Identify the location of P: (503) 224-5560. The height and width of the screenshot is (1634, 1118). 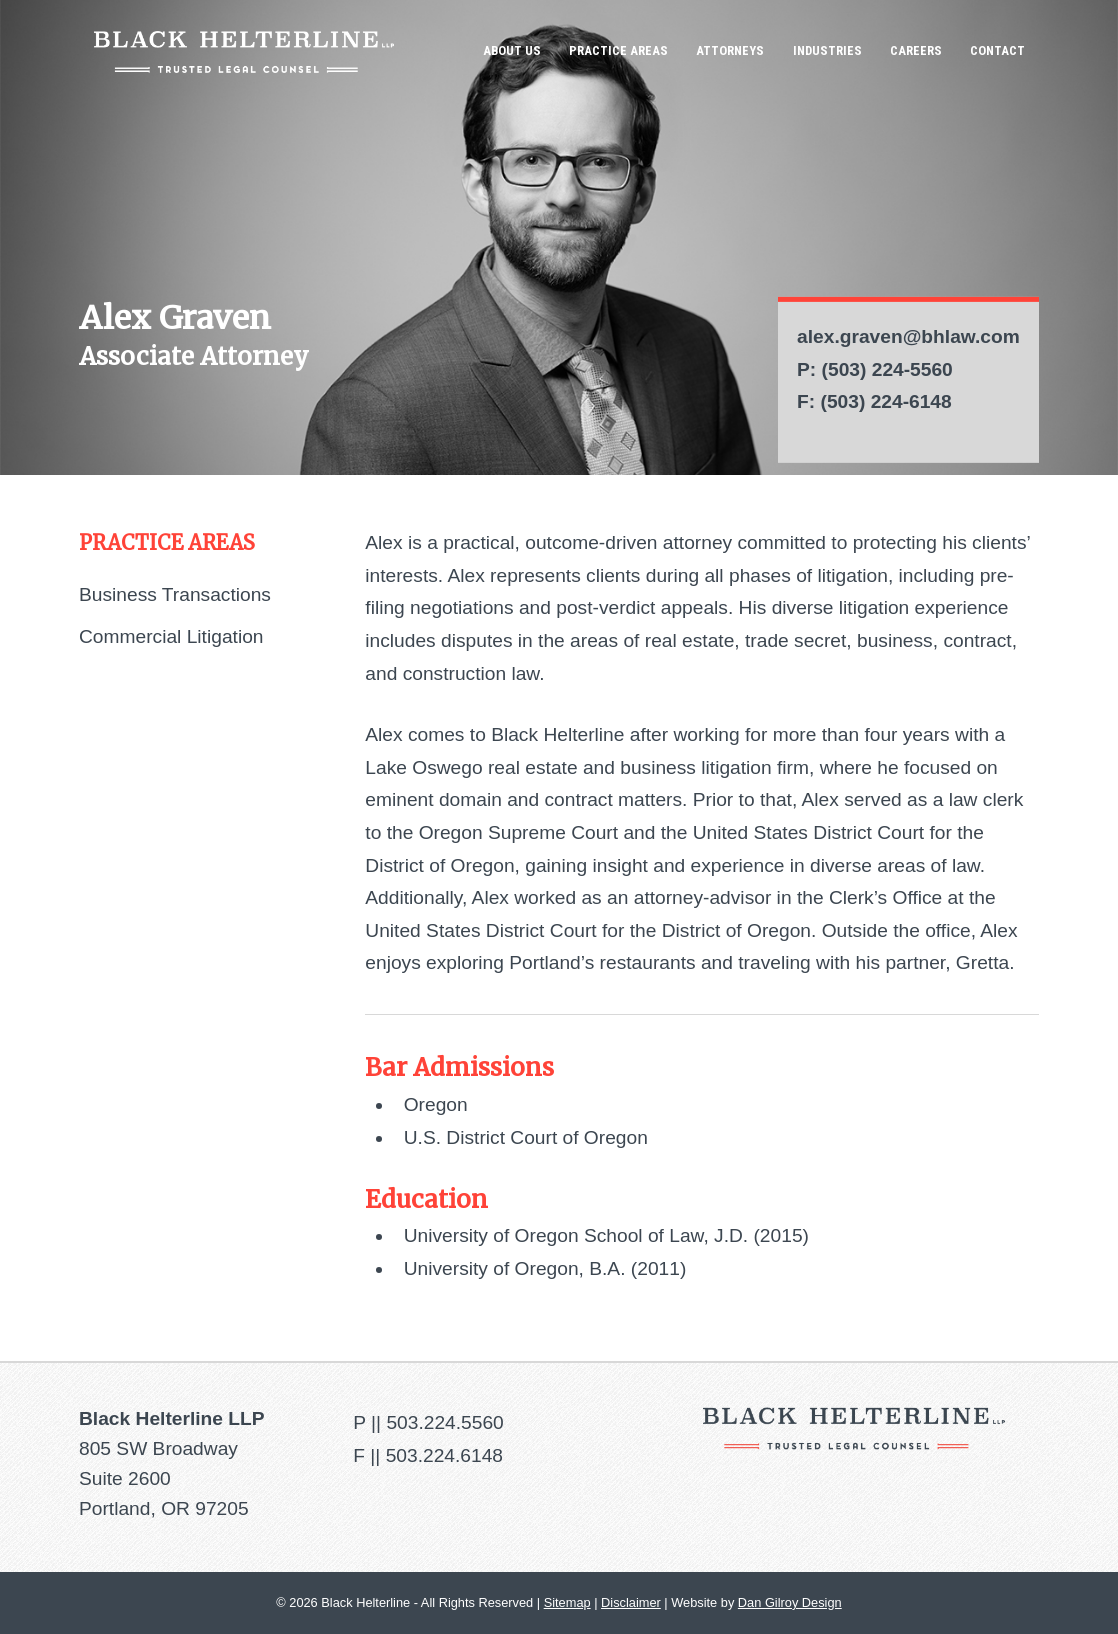
(875, 369).